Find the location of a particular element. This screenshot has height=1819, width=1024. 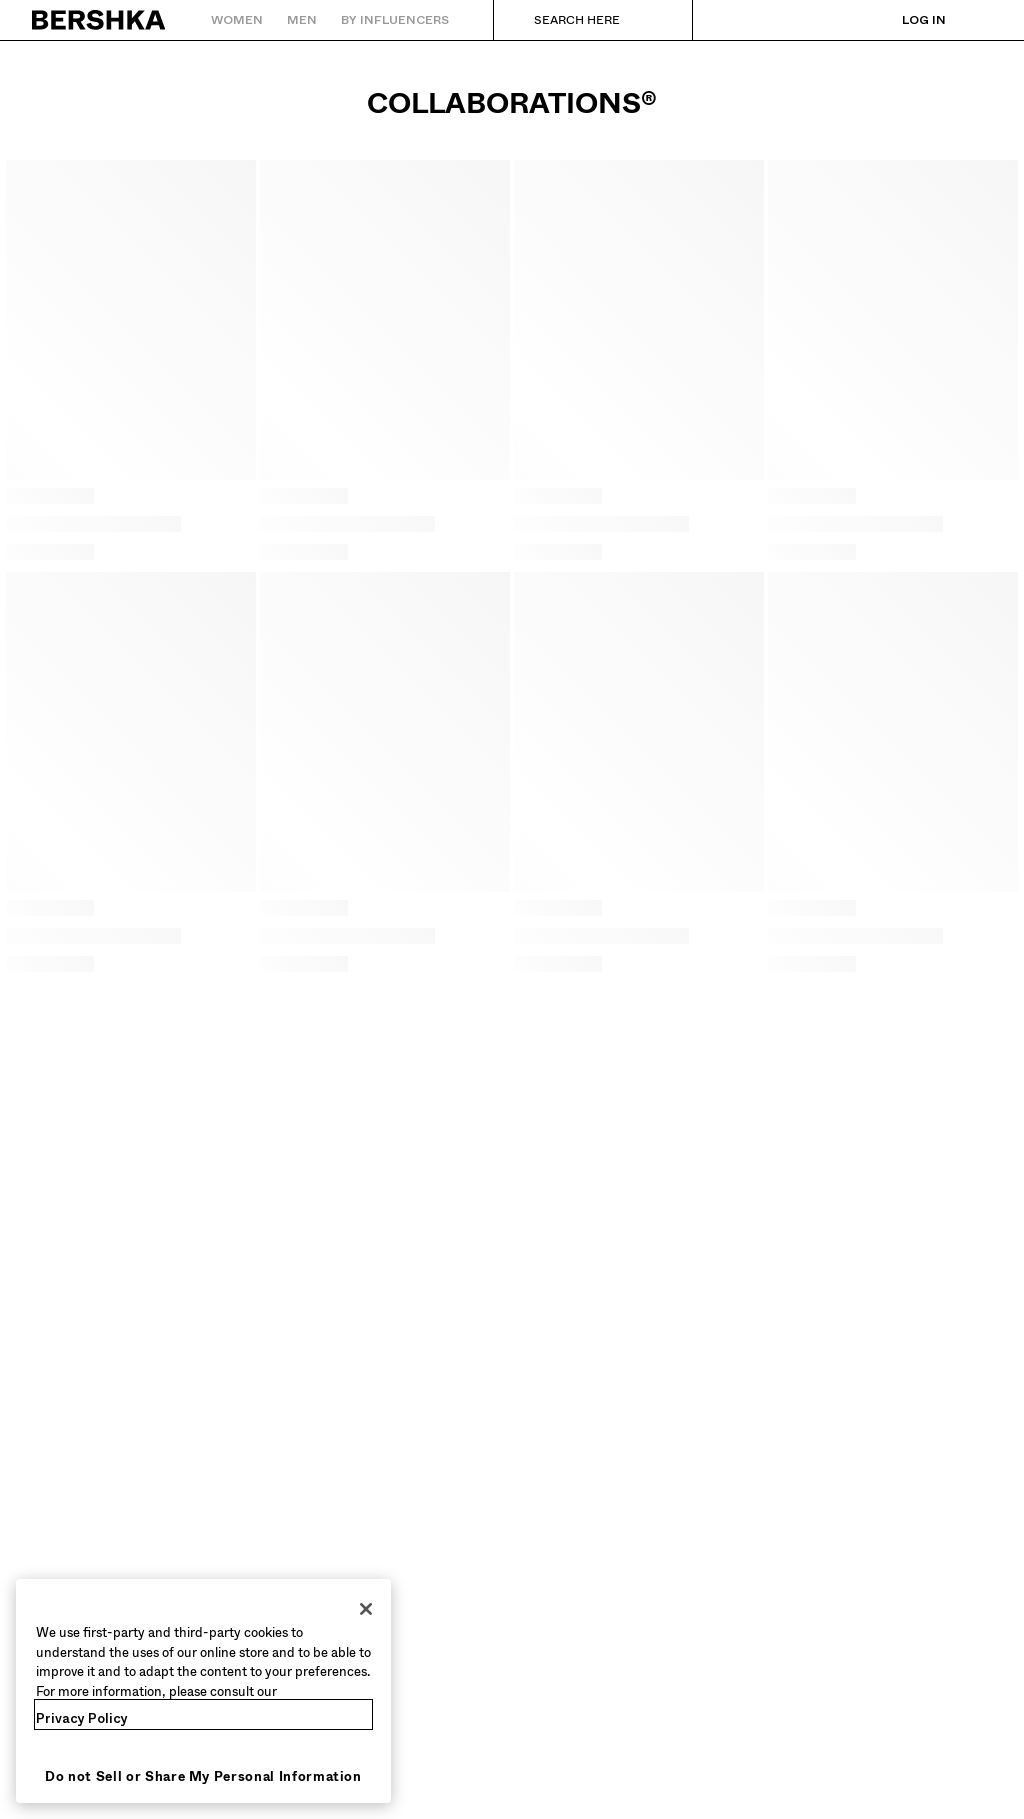

Privacy Policy [More information about your privacy, opens in a new tab] is located at coordinates (82, 1718).